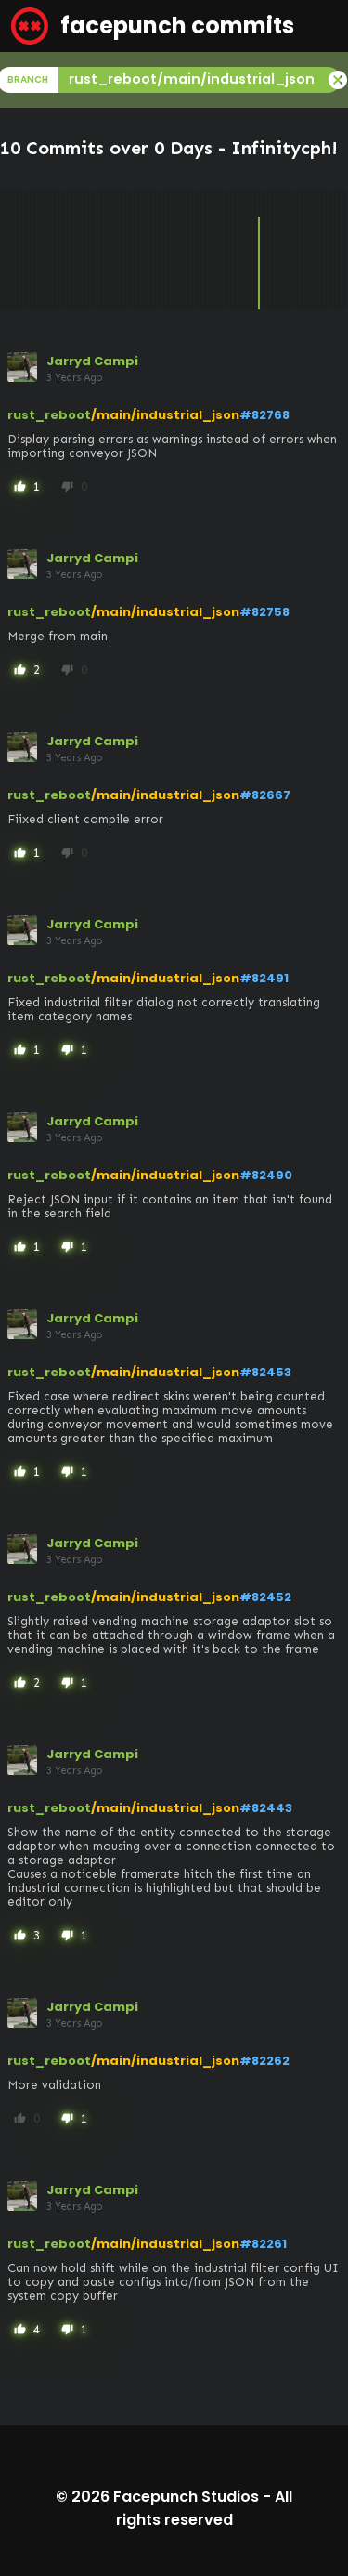  I want to click on #82768, so click(264, 415).